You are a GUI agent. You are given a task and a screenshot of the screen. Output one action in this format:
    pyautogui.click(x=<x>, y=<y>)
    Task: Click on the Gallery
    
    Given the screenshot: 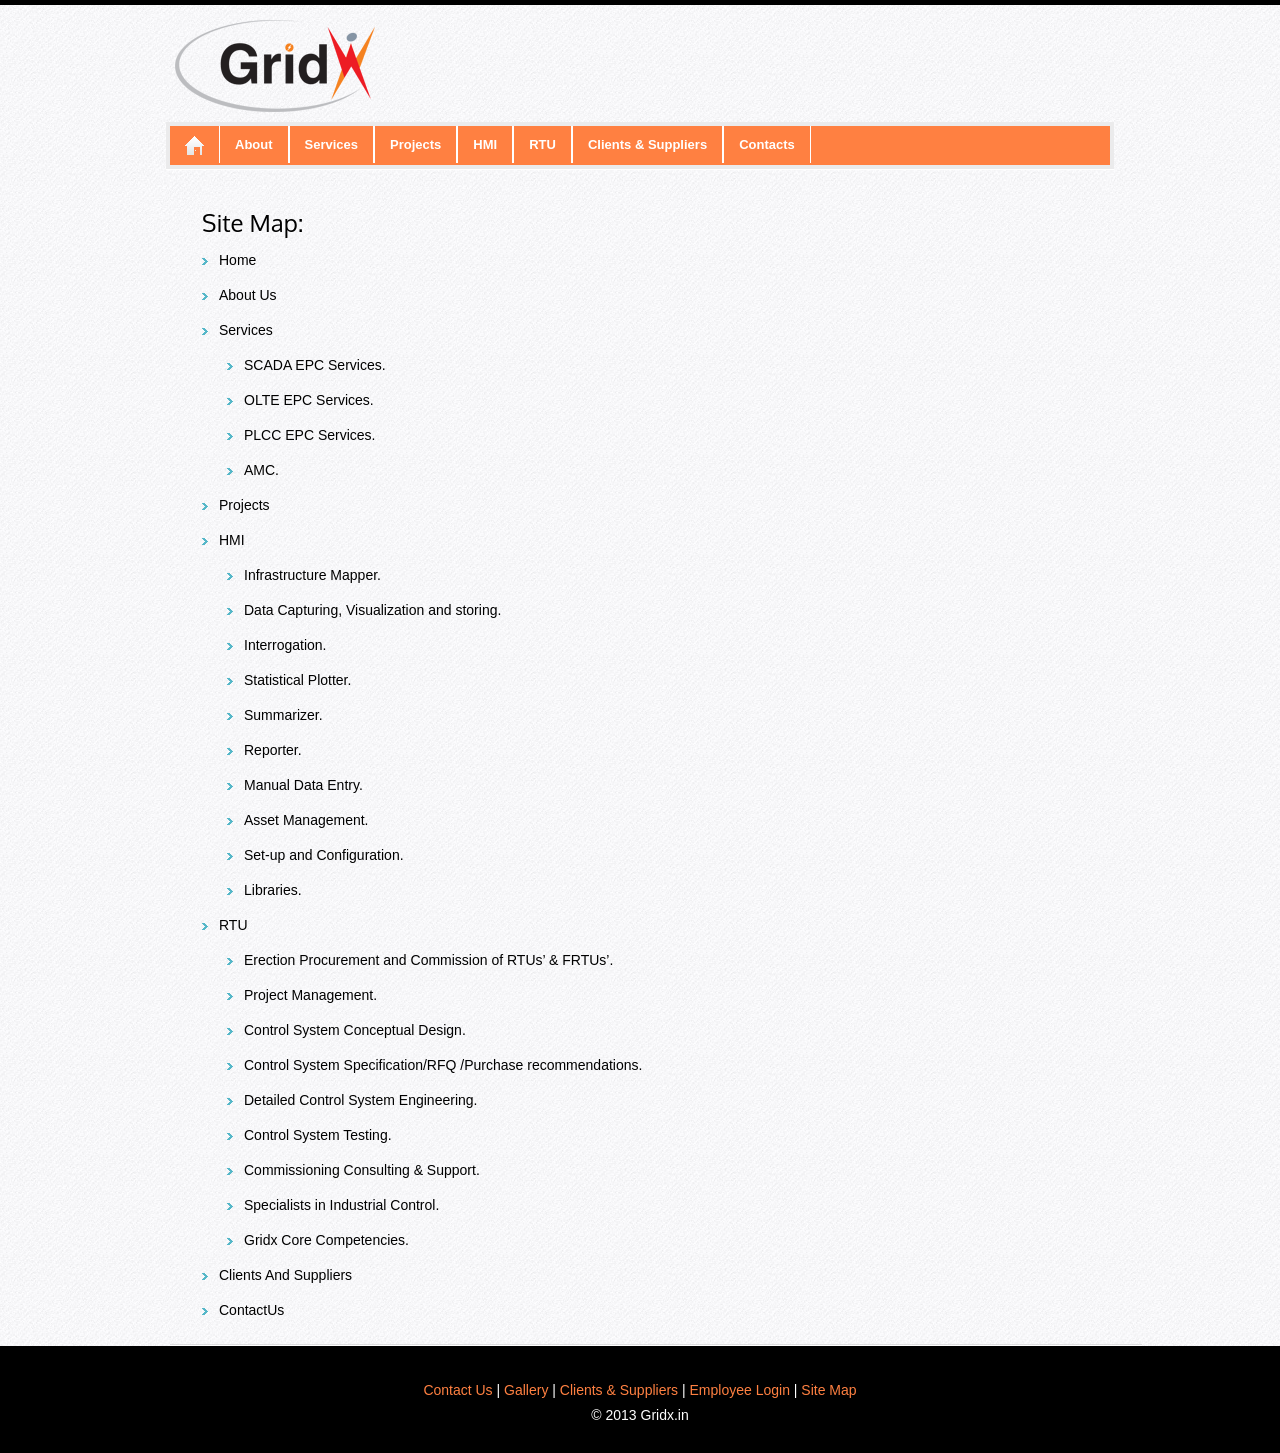 What is the action you would take?
    pyautogui.click(x=526, y=1390)
    